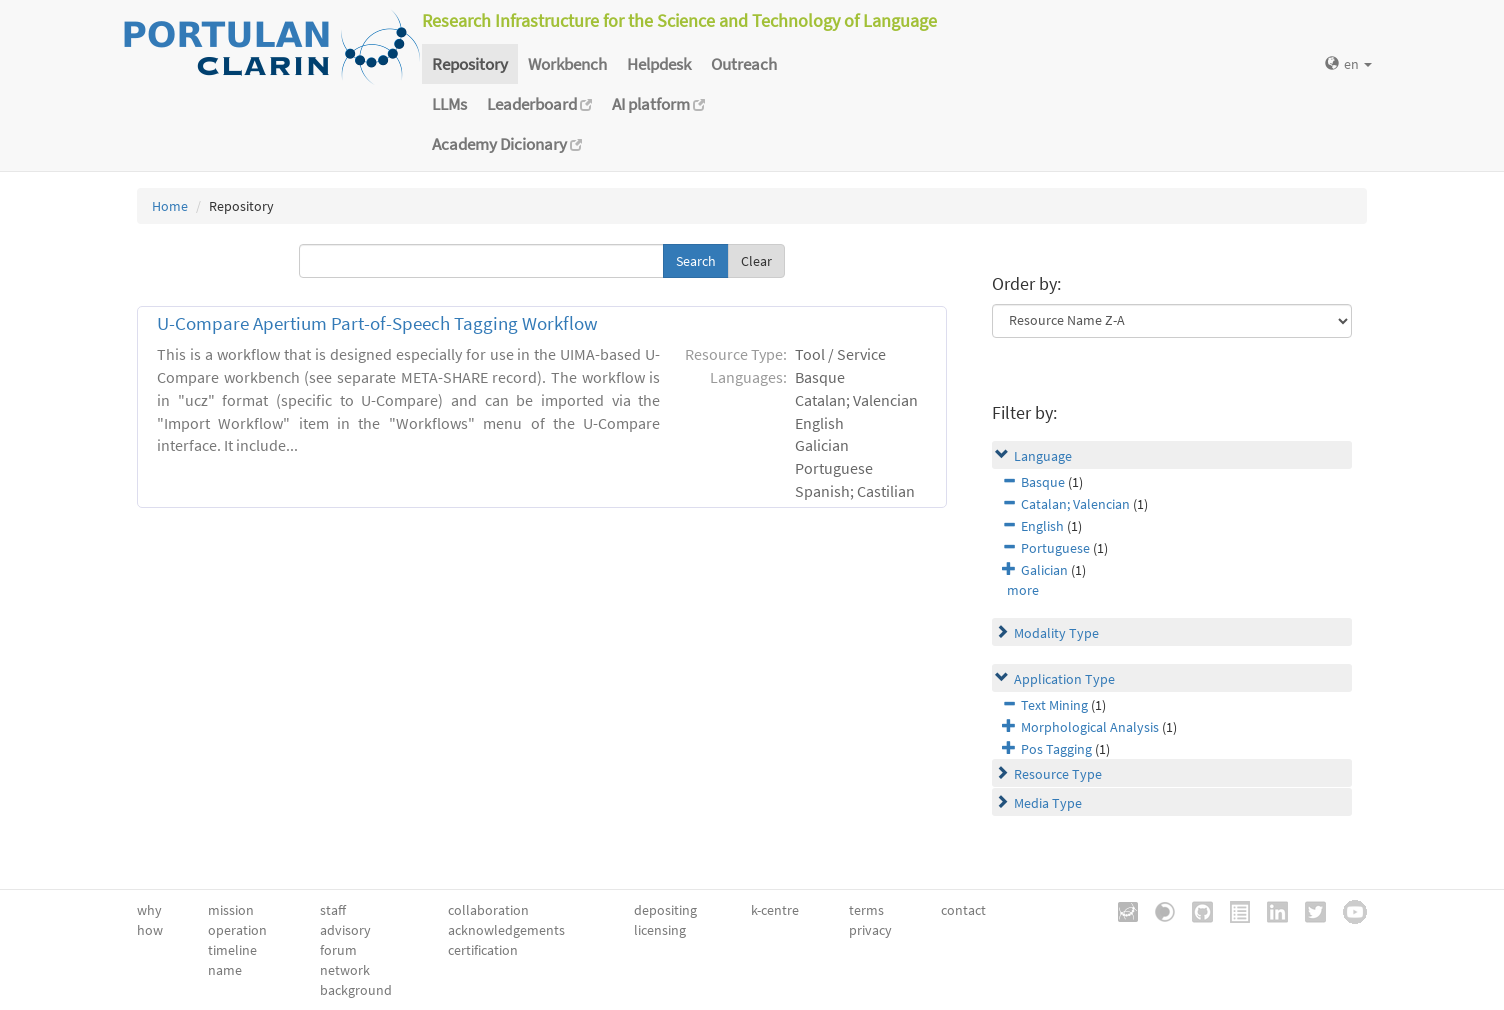 The image size is (1504, 1010). I want to click on acknowledgements, so click(506, 930).